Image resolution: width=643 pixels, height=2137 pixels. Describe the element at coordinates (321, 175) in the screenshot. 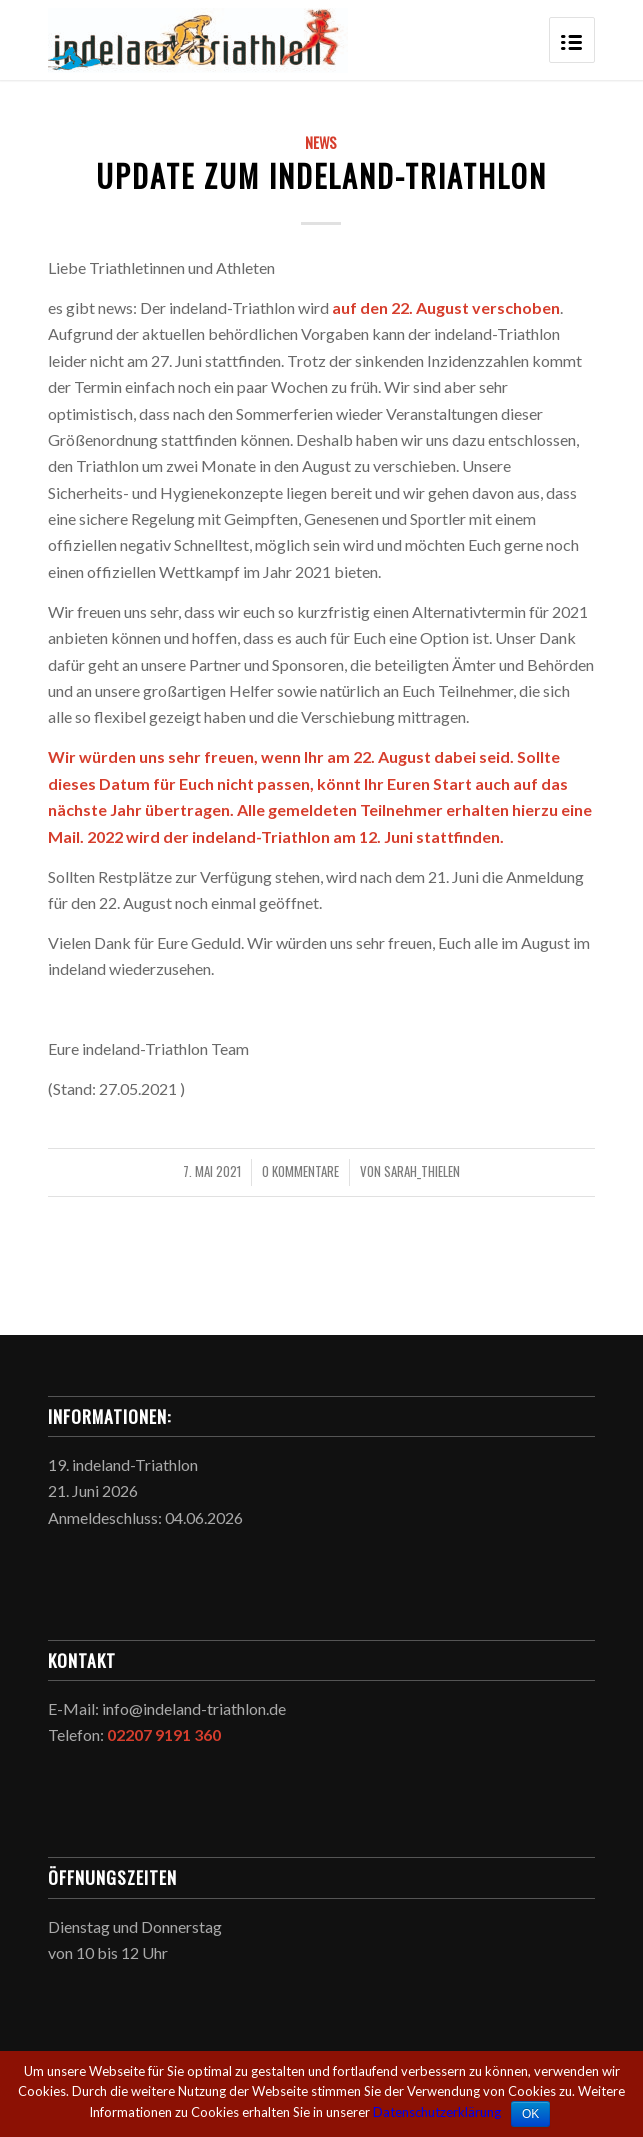

I see `Update zum indeland-Triathlon` at that location.